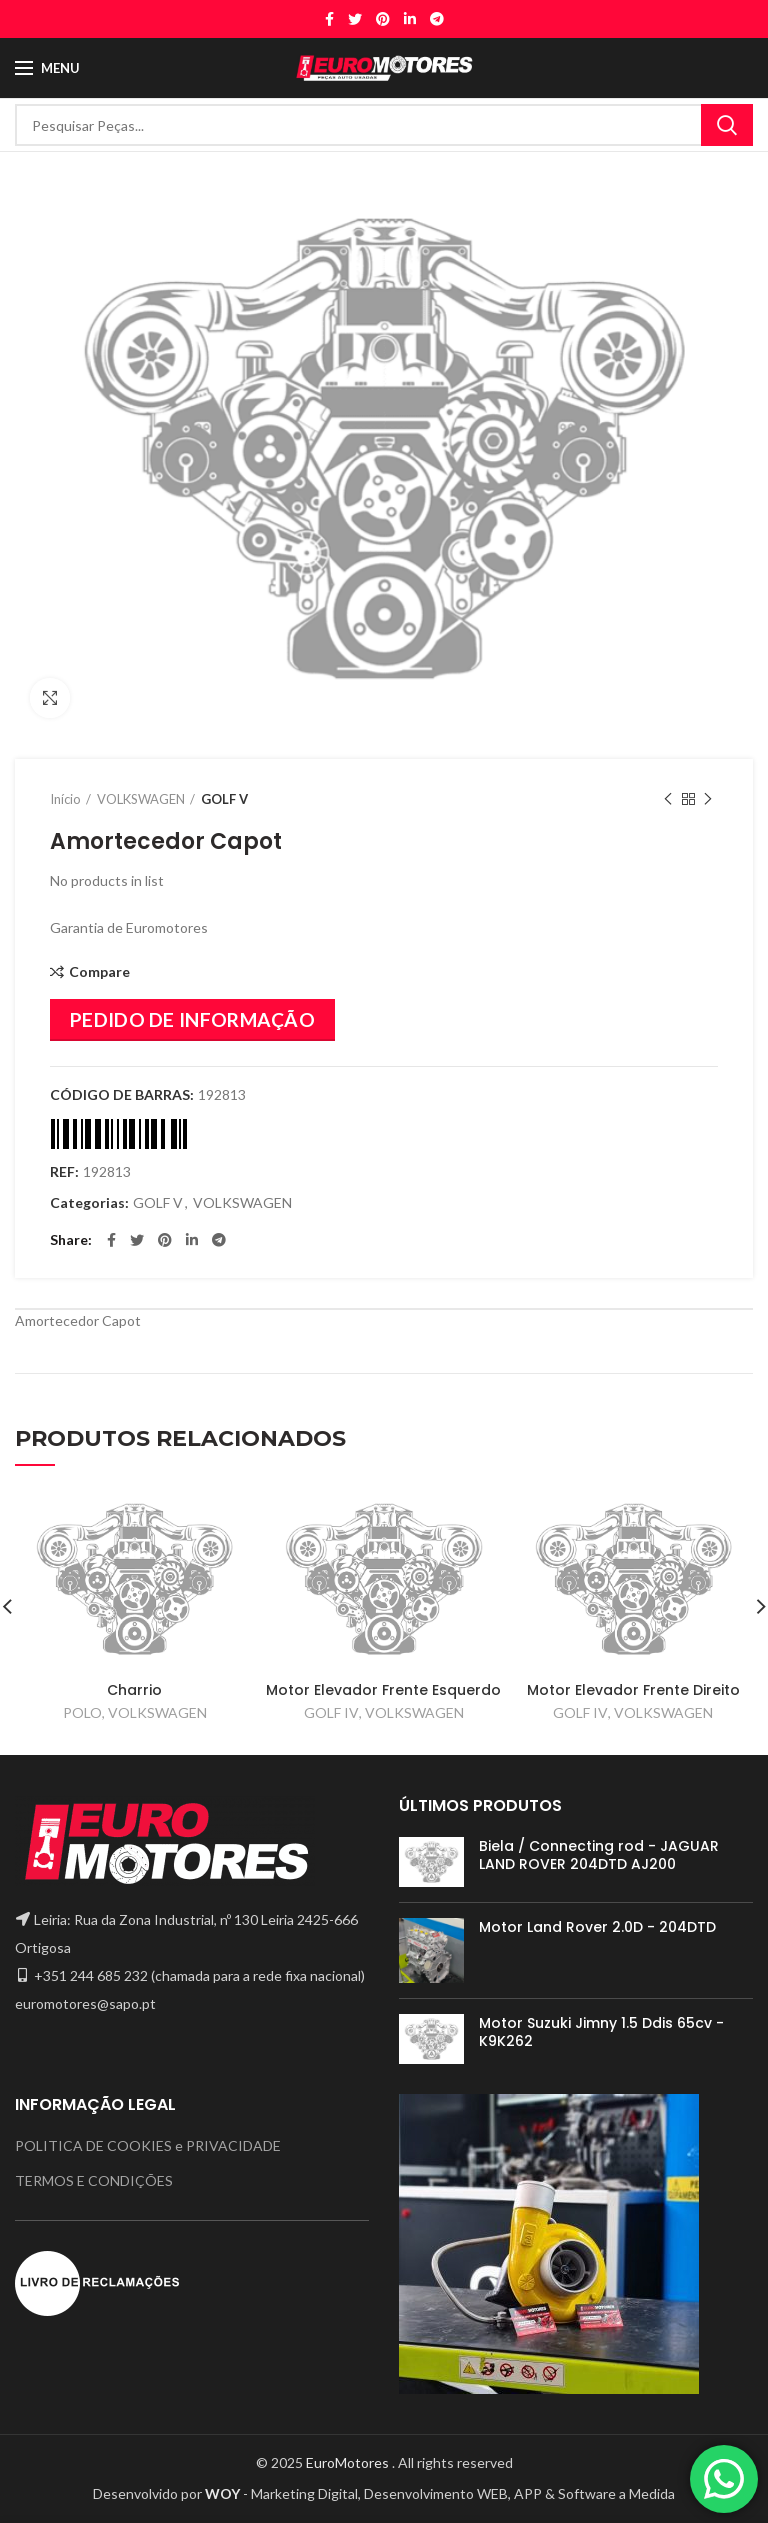  What do you see at coordinates (708, 799) in the screenshot?
I see `Next product` at bounding box center [708, 799].